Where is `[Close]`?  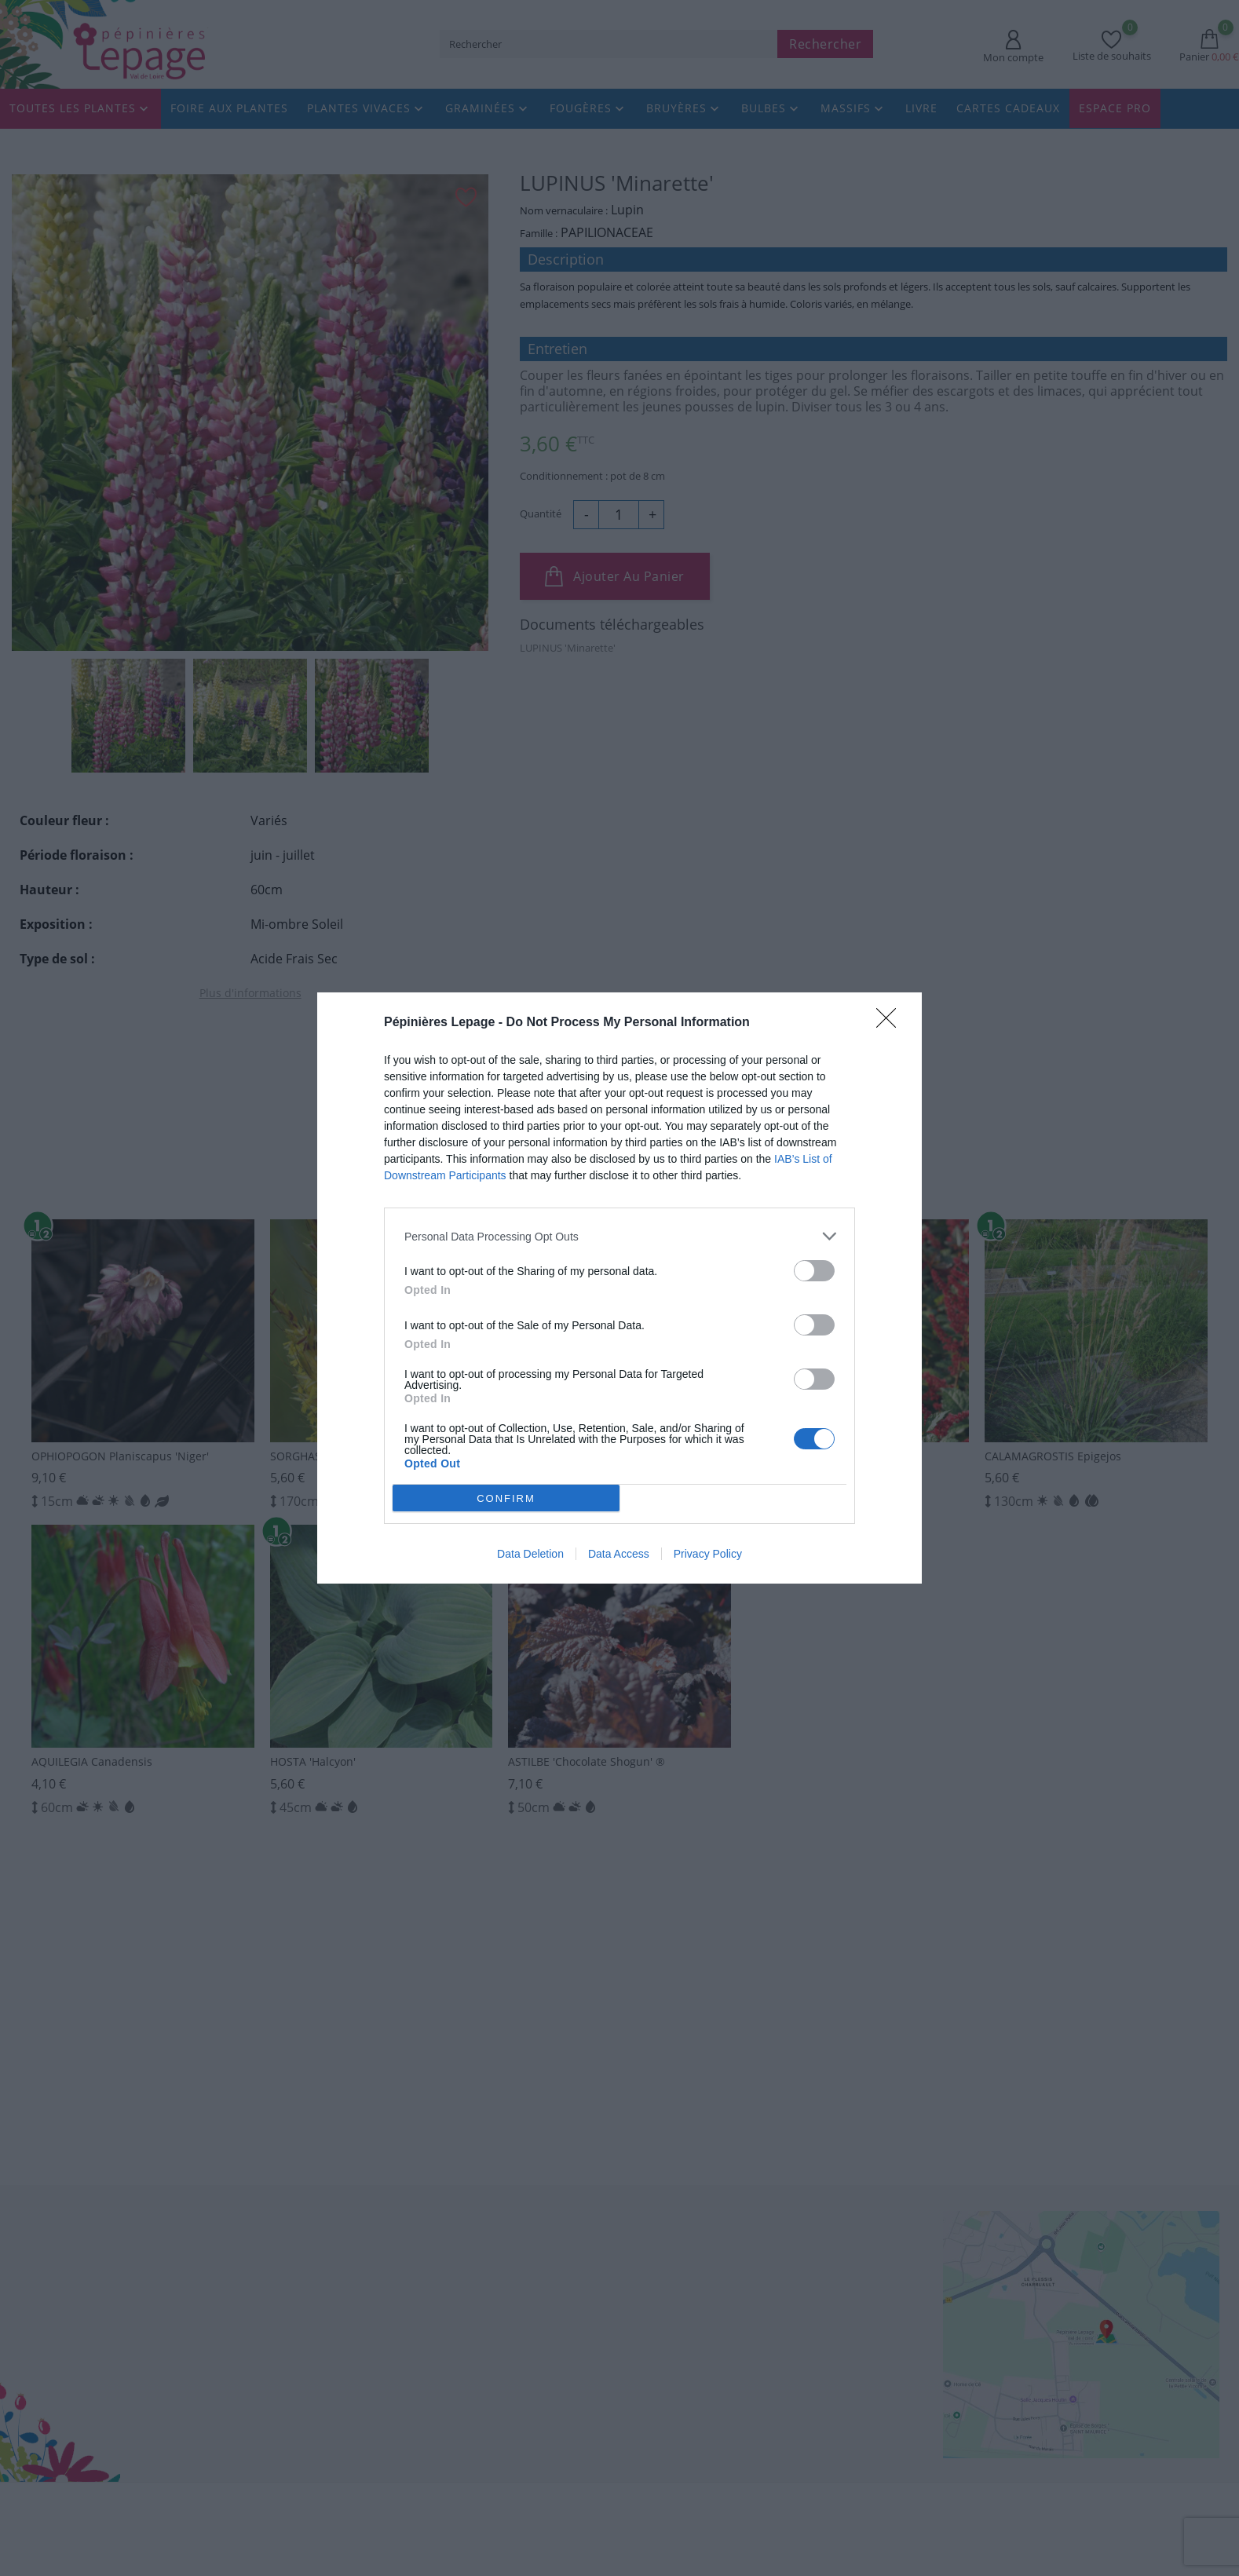
[Close] is located at coordinates (891, 1023).